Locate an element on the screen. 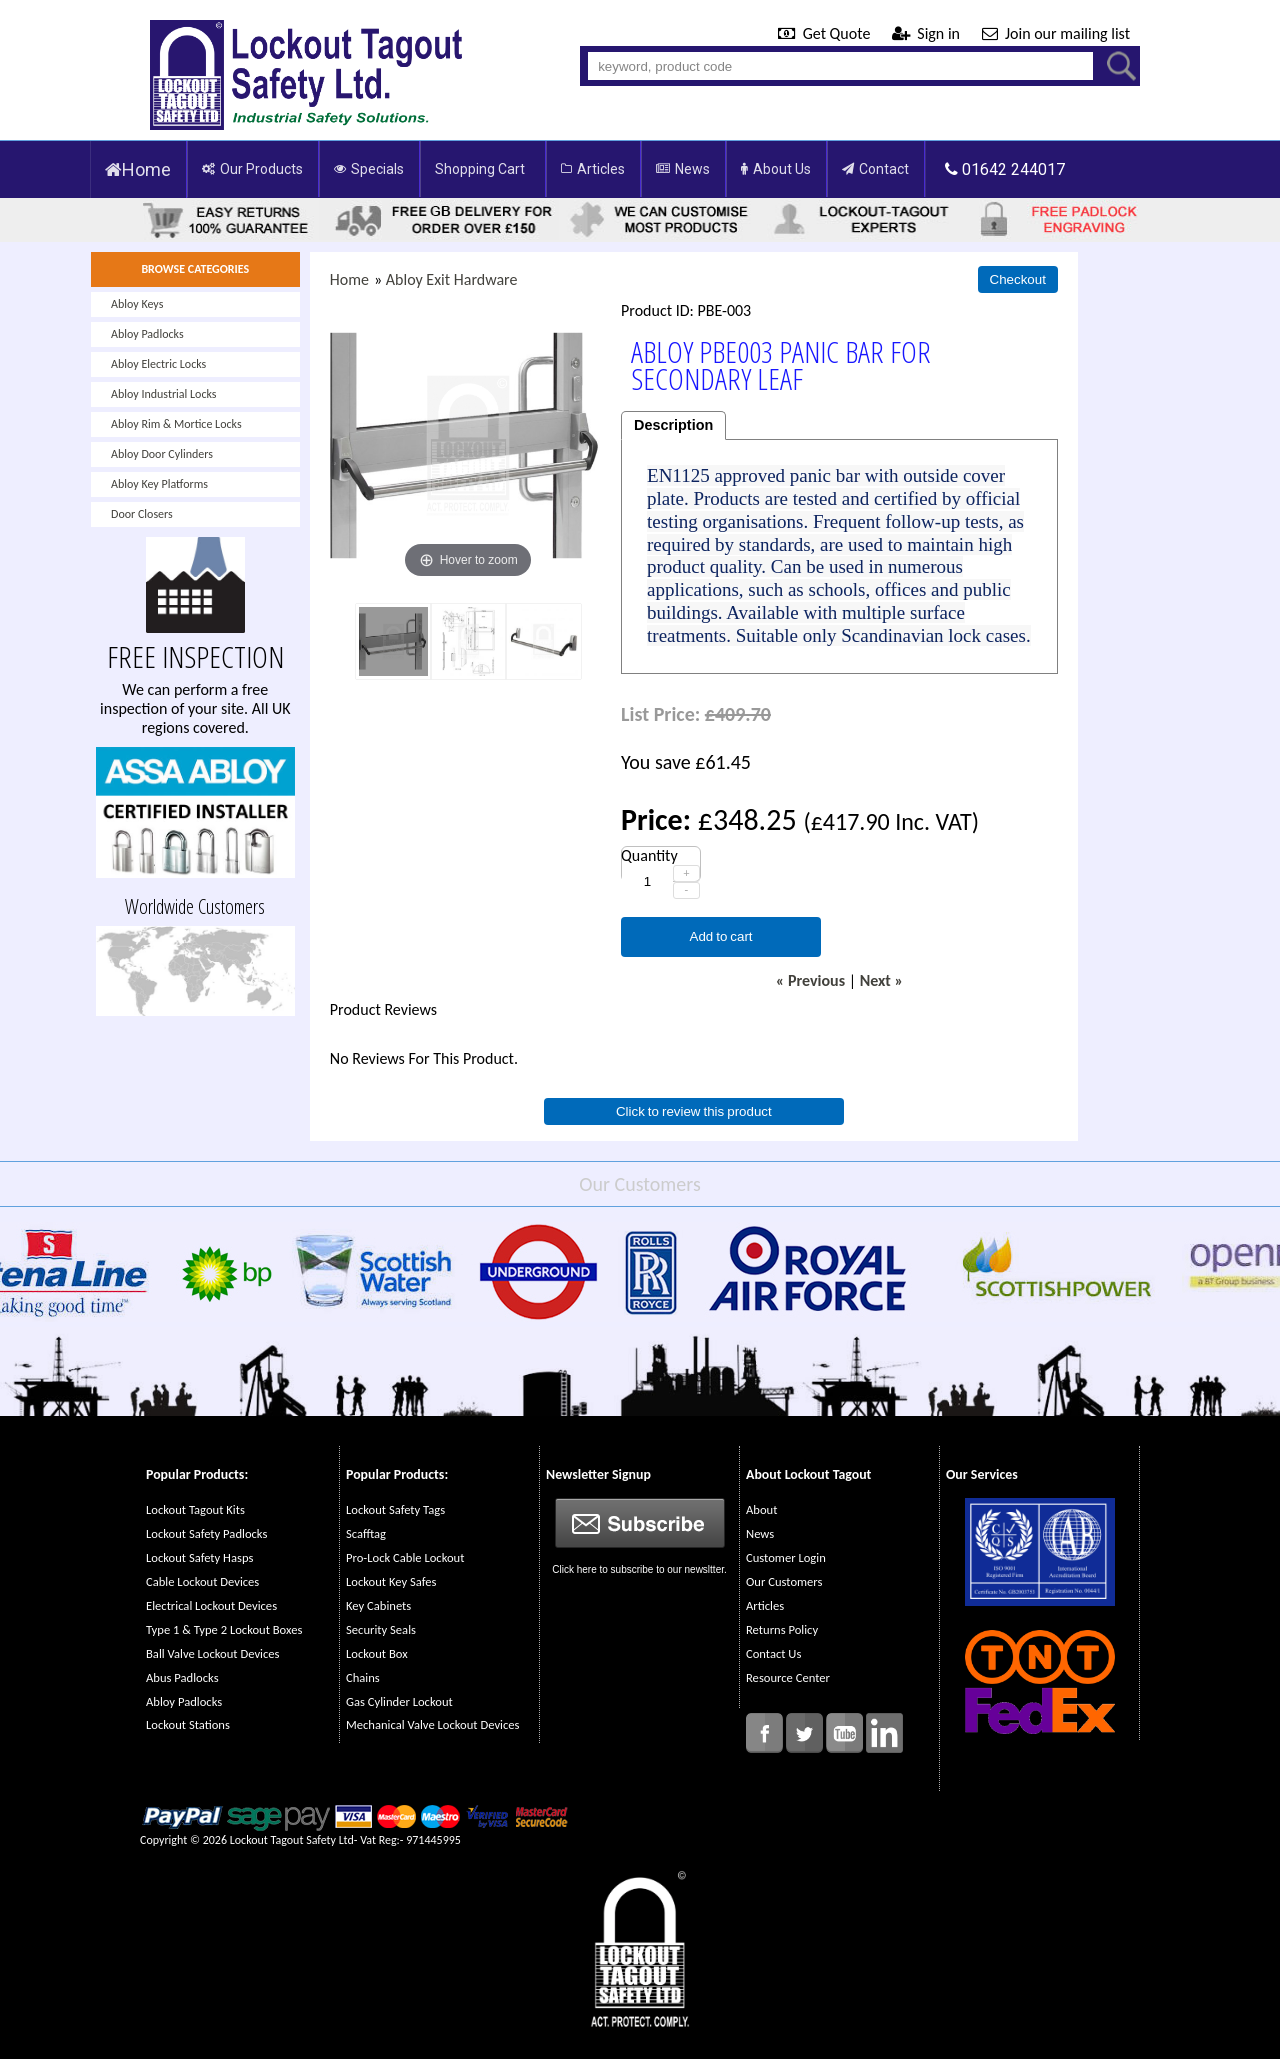  Get Quote is located at coordinates (826, 33).